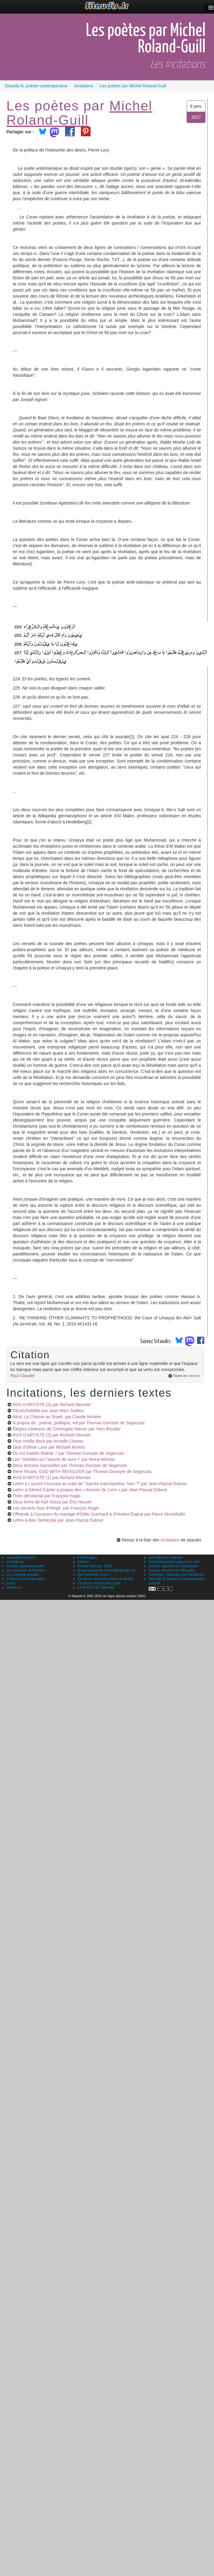  Describe the element at coordinates (83, 1562) in the screenshot. I see `Vidéos` at that location.